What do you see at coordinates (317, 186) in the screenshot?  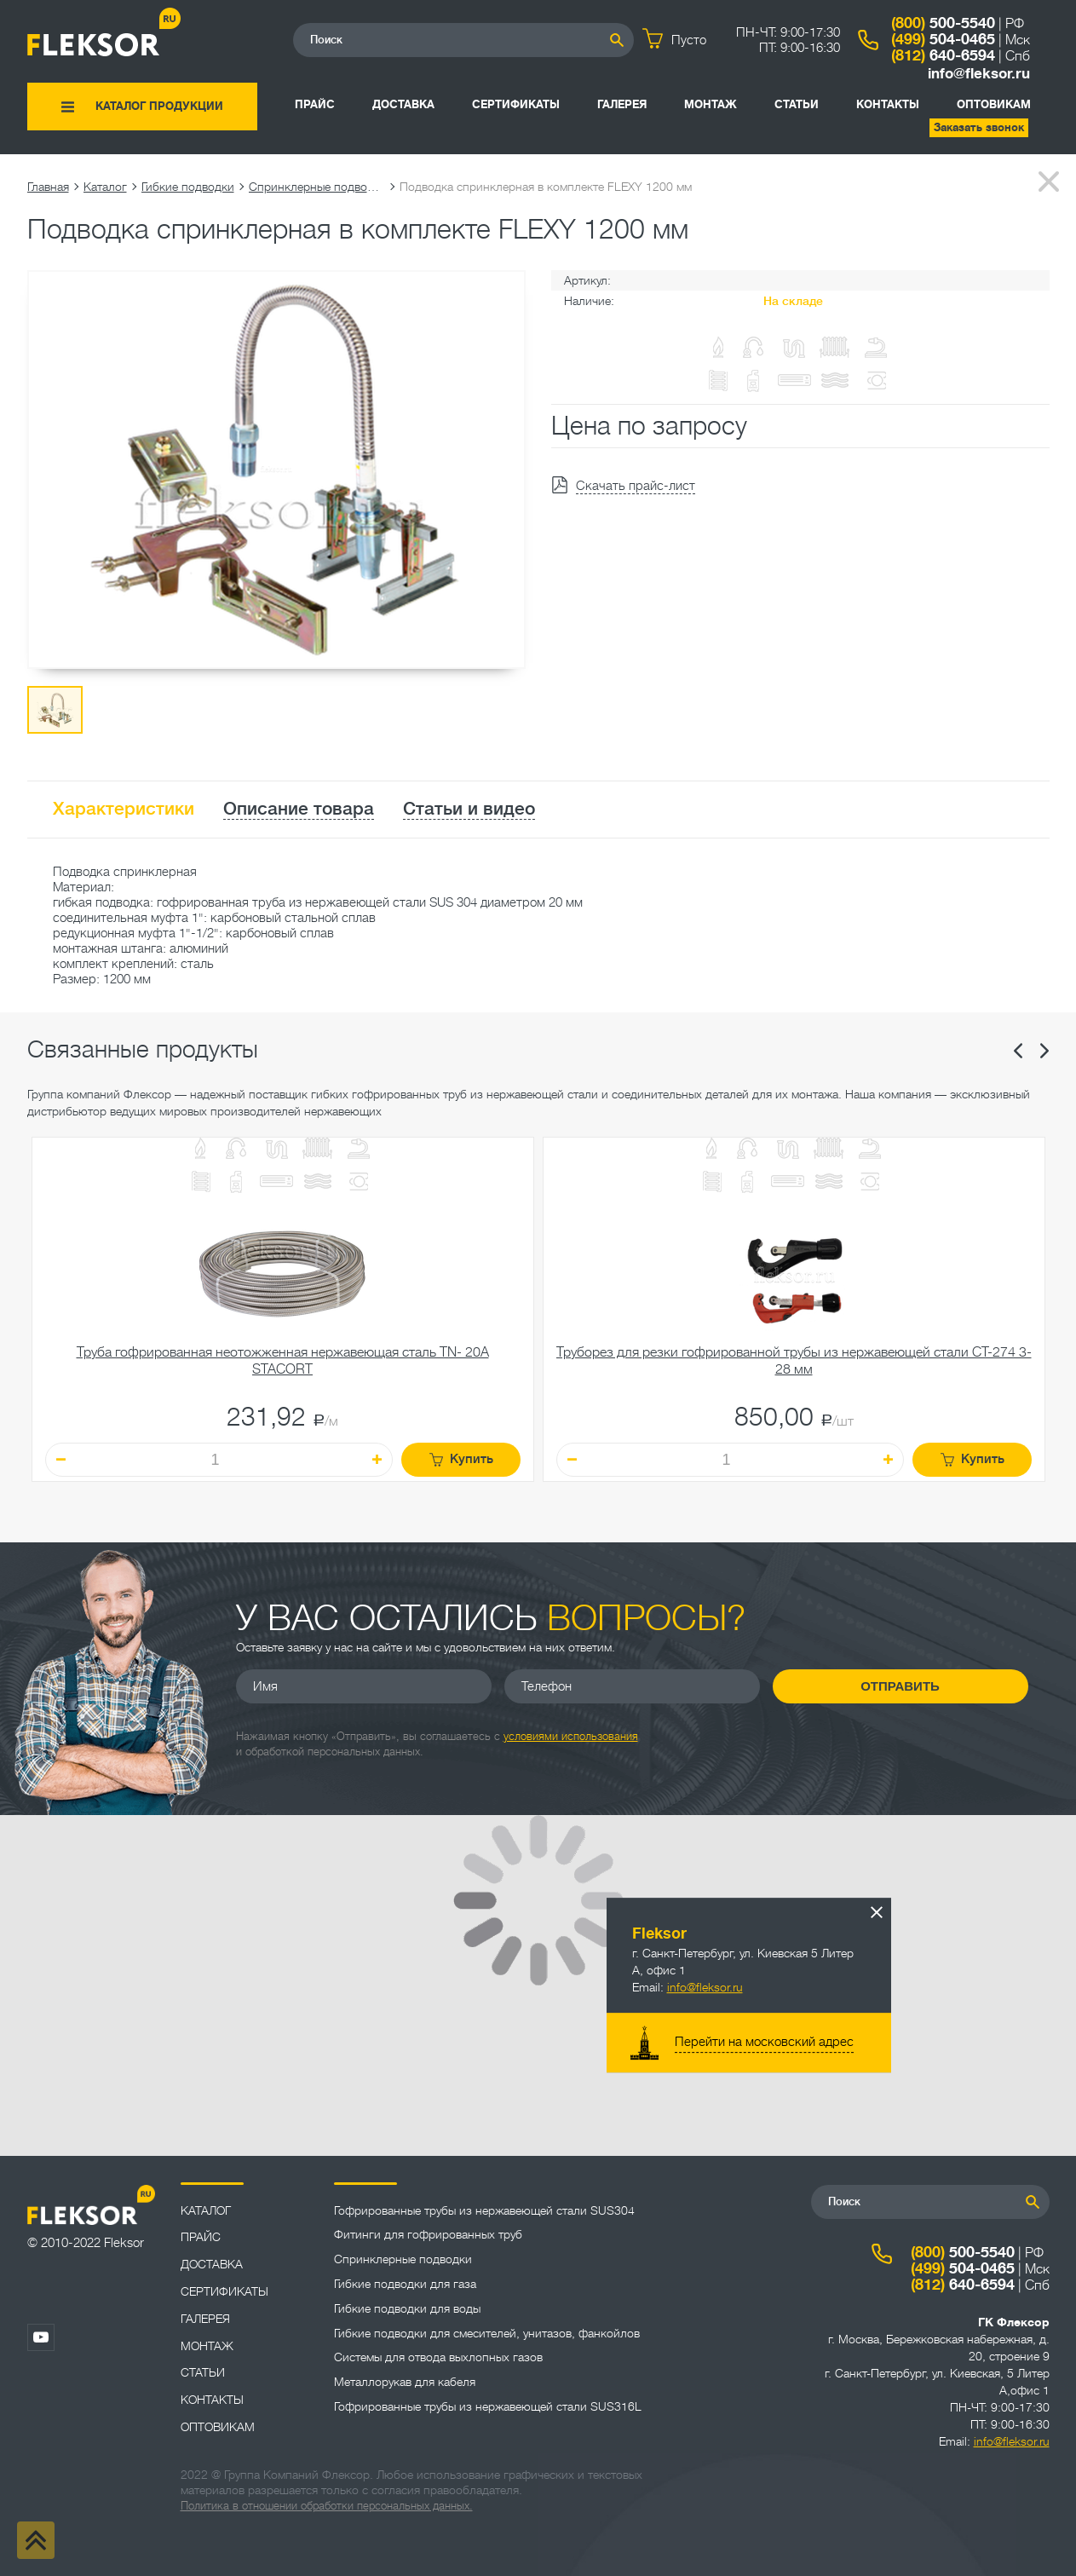 I see `Спринклерные подводки` at bounding box center [317, 186].